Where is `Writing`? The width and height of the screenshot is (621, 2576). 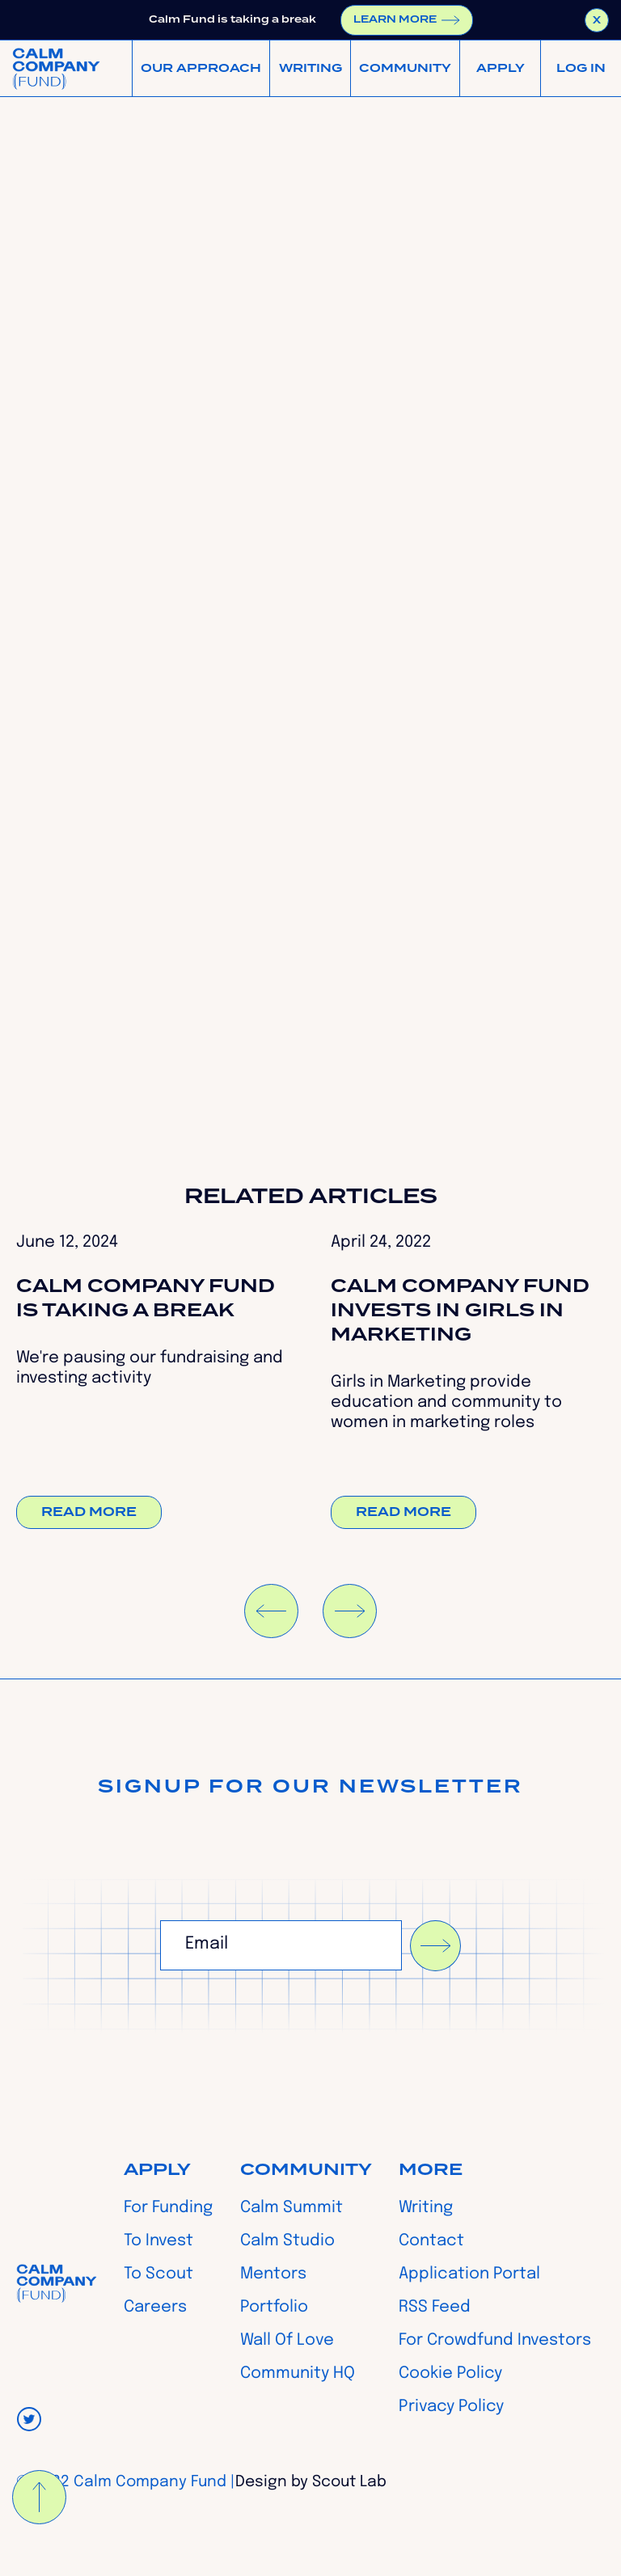
Writing is located at coordinates (426, 2208).